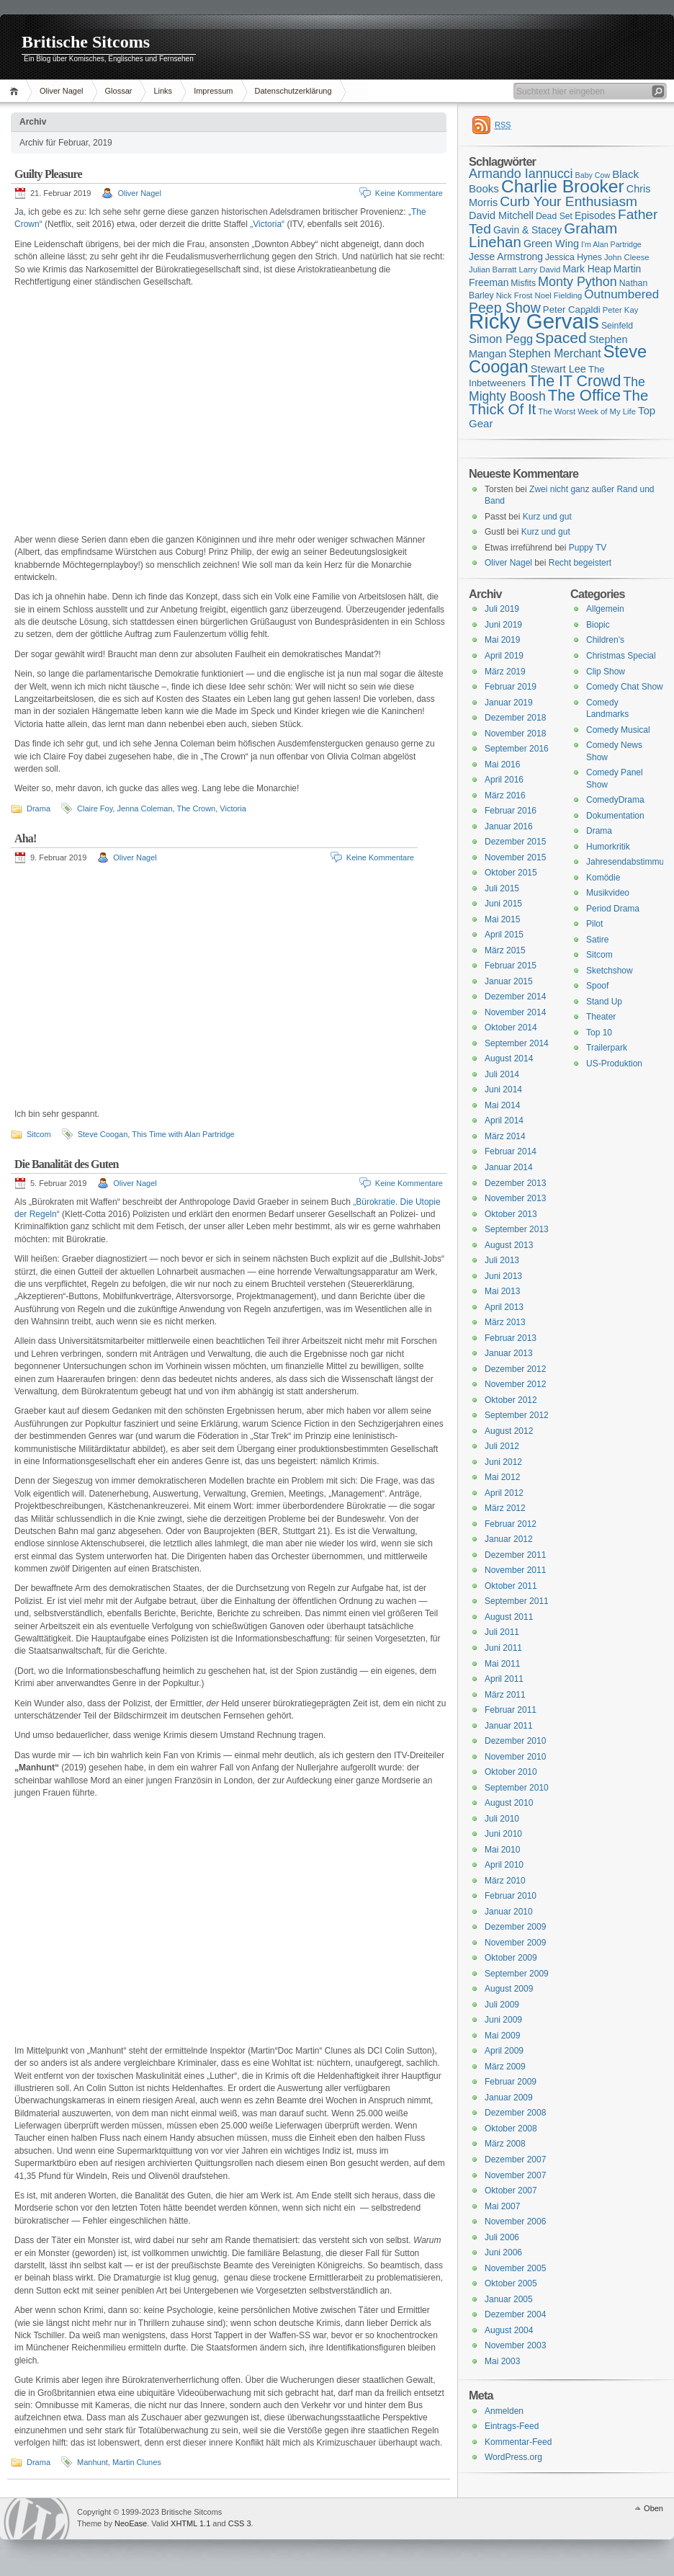 The image size is (674, 2576). I want to click on Monty Python [Monty Python (25 Einträge)], so click(577, 282).